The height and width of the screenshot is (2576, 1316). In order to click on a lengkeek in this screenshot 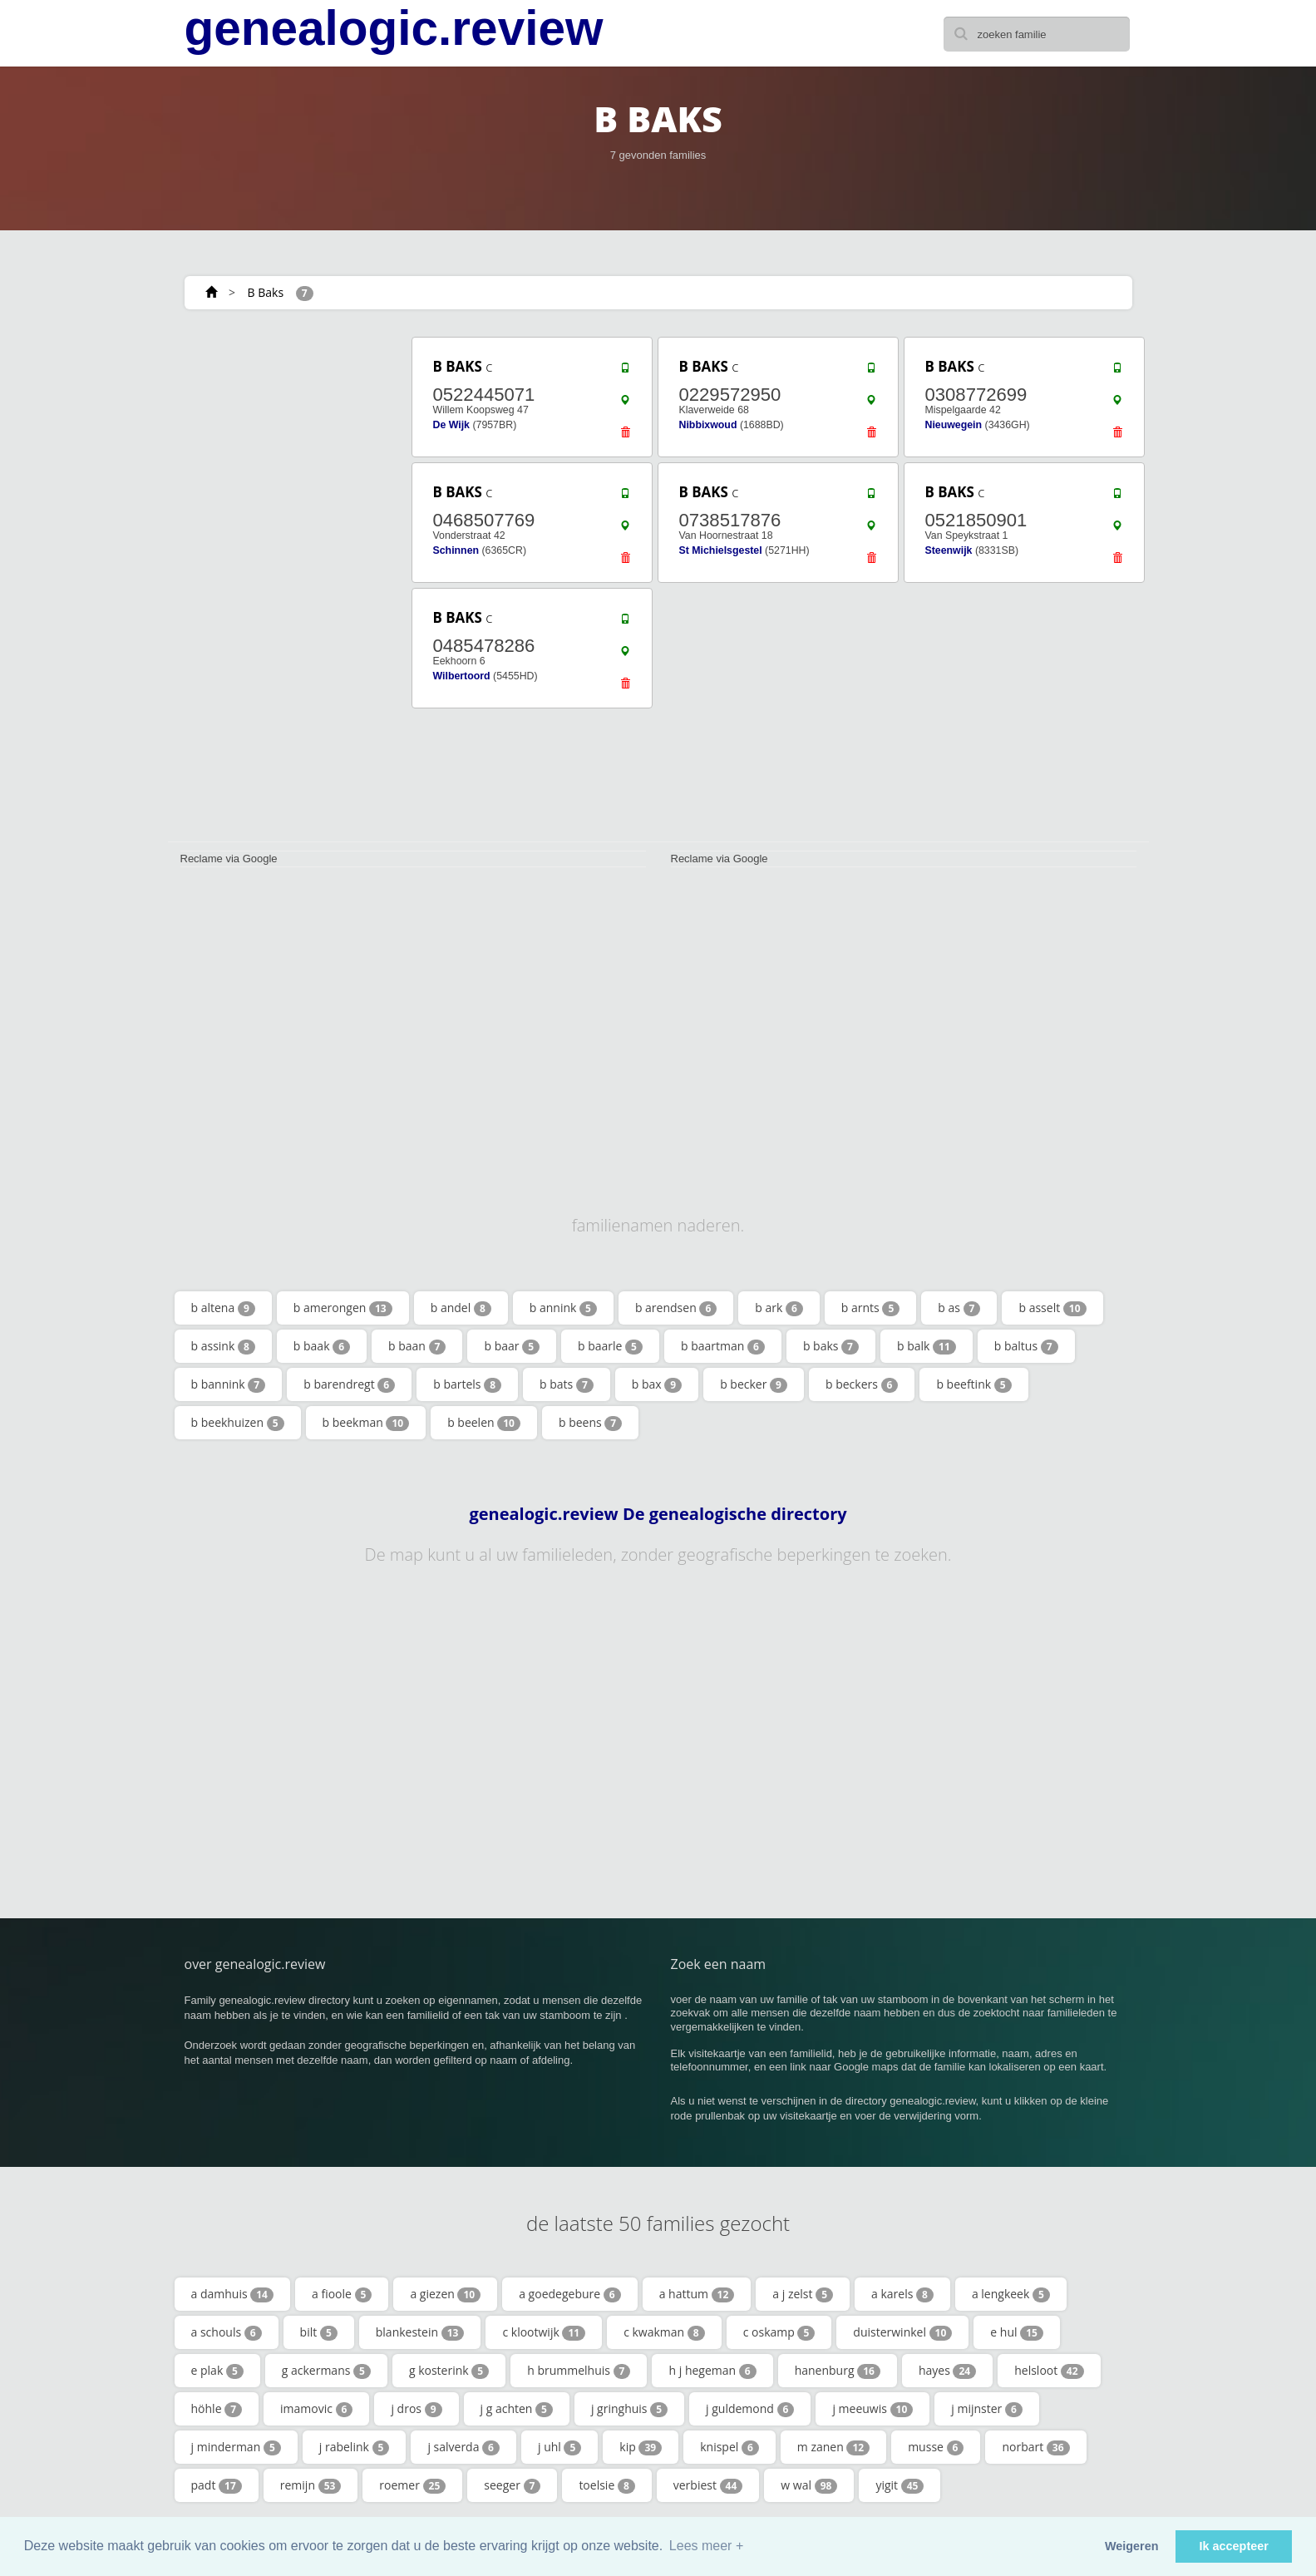, I will do `click(1011, 2294)`.